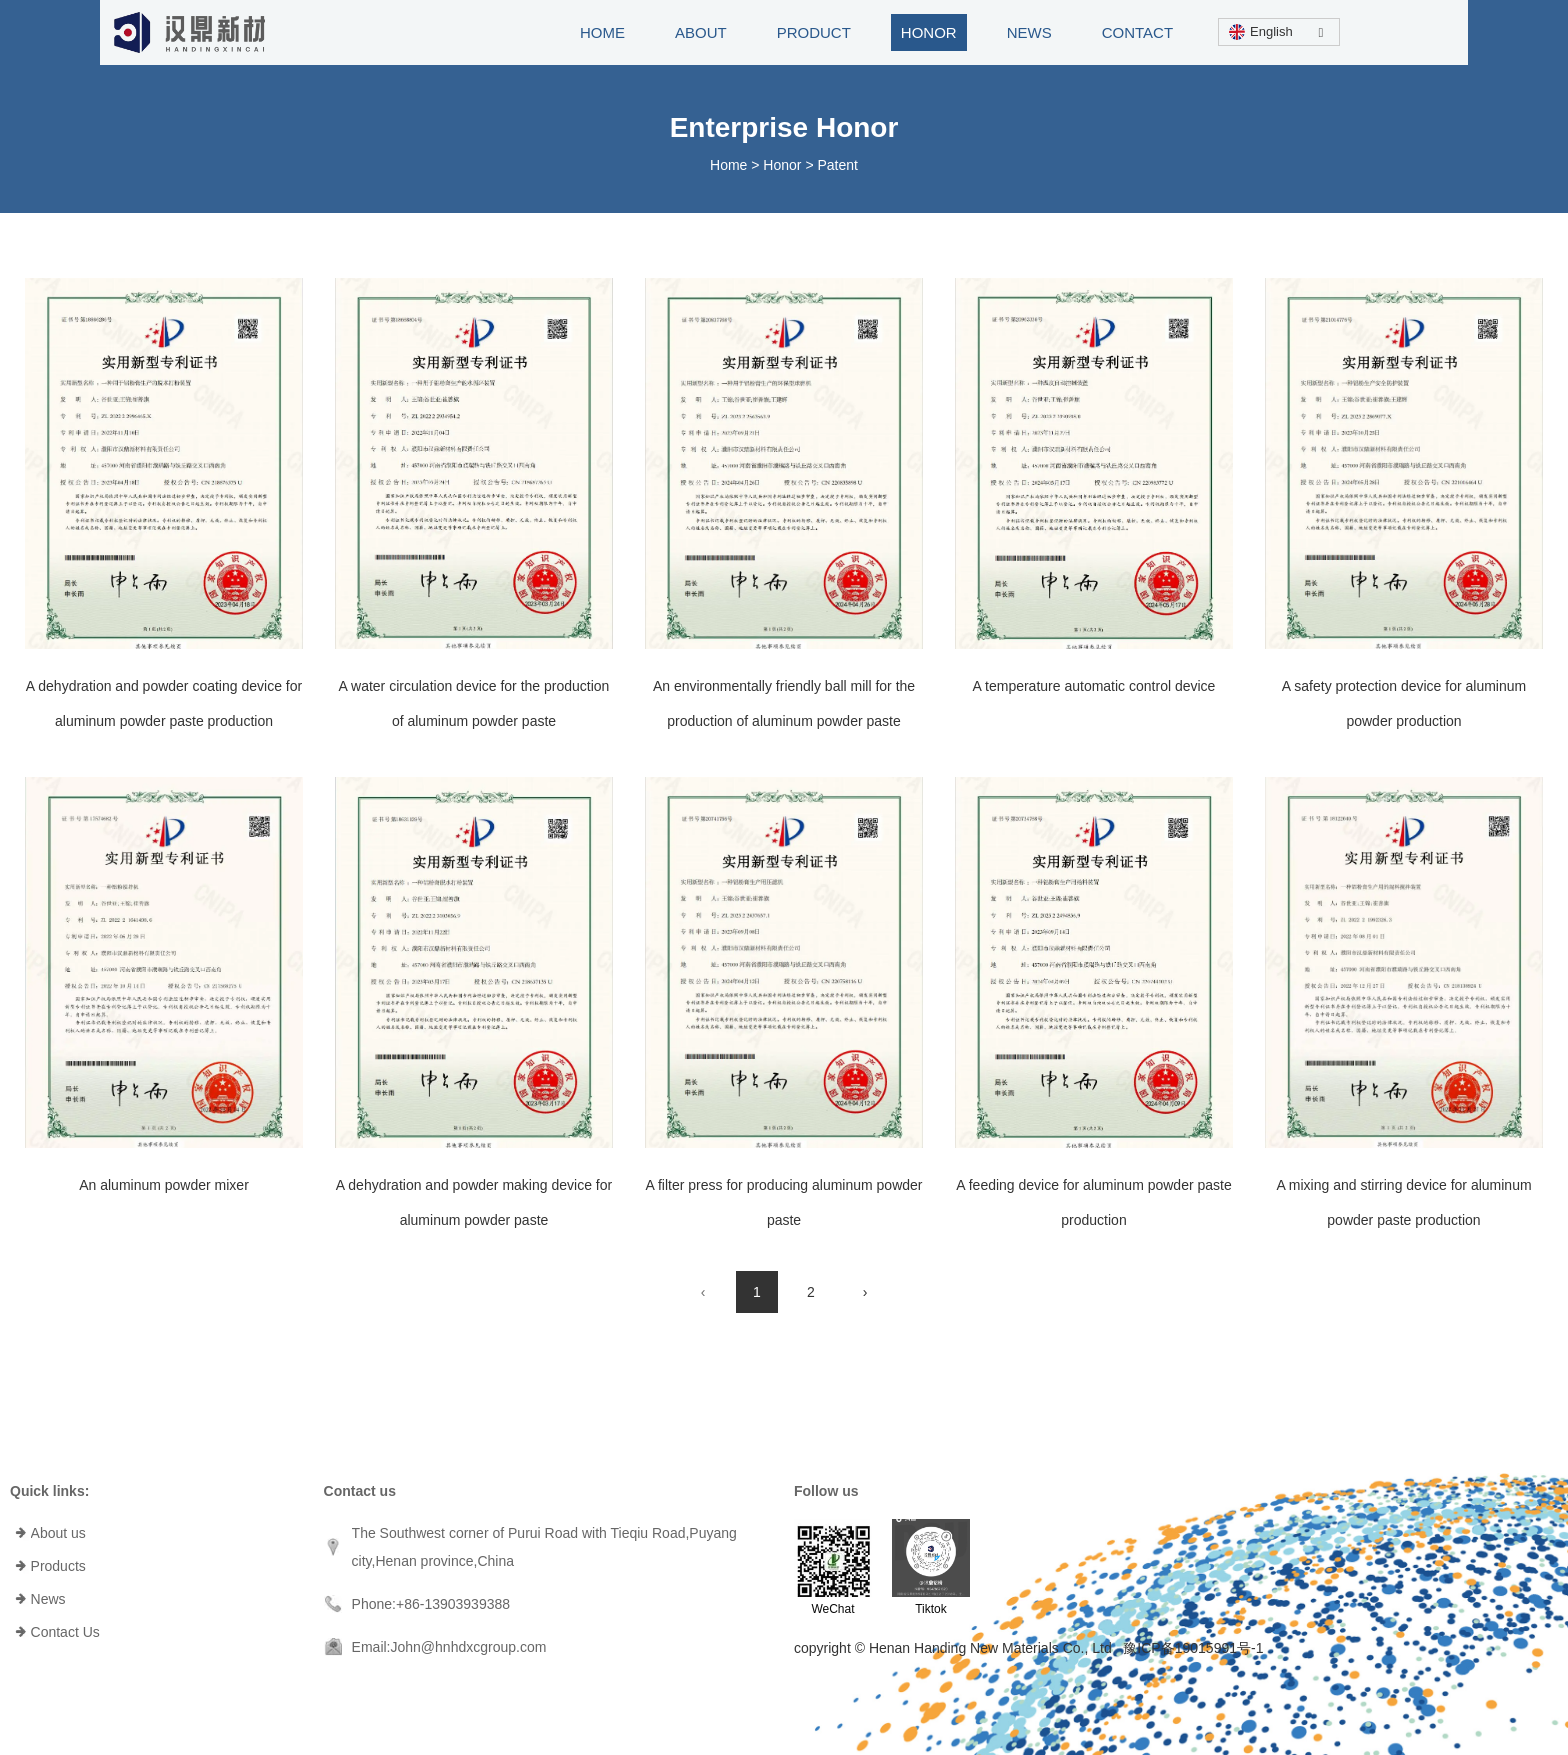 The image size is (1568, 1755). Describe the element at coordinates (865, 1292) in the screenshot. I see `› [Next Page]` at that location.